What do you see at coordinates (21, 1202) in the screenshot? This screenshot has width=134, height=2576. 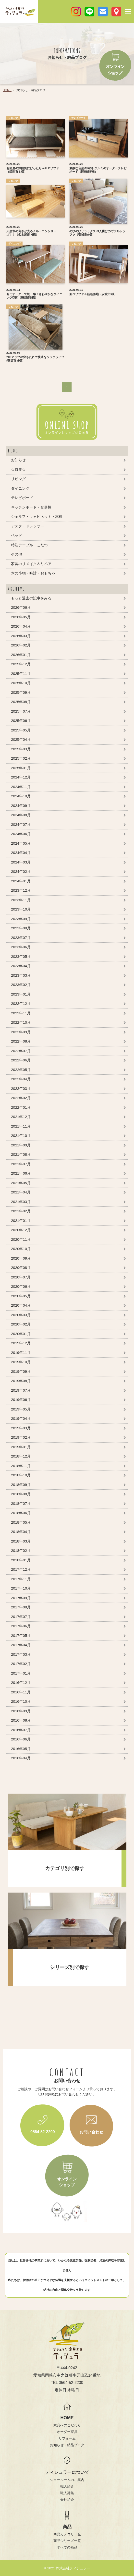 I see `2021年03月` at bounding box center [21, 1202].